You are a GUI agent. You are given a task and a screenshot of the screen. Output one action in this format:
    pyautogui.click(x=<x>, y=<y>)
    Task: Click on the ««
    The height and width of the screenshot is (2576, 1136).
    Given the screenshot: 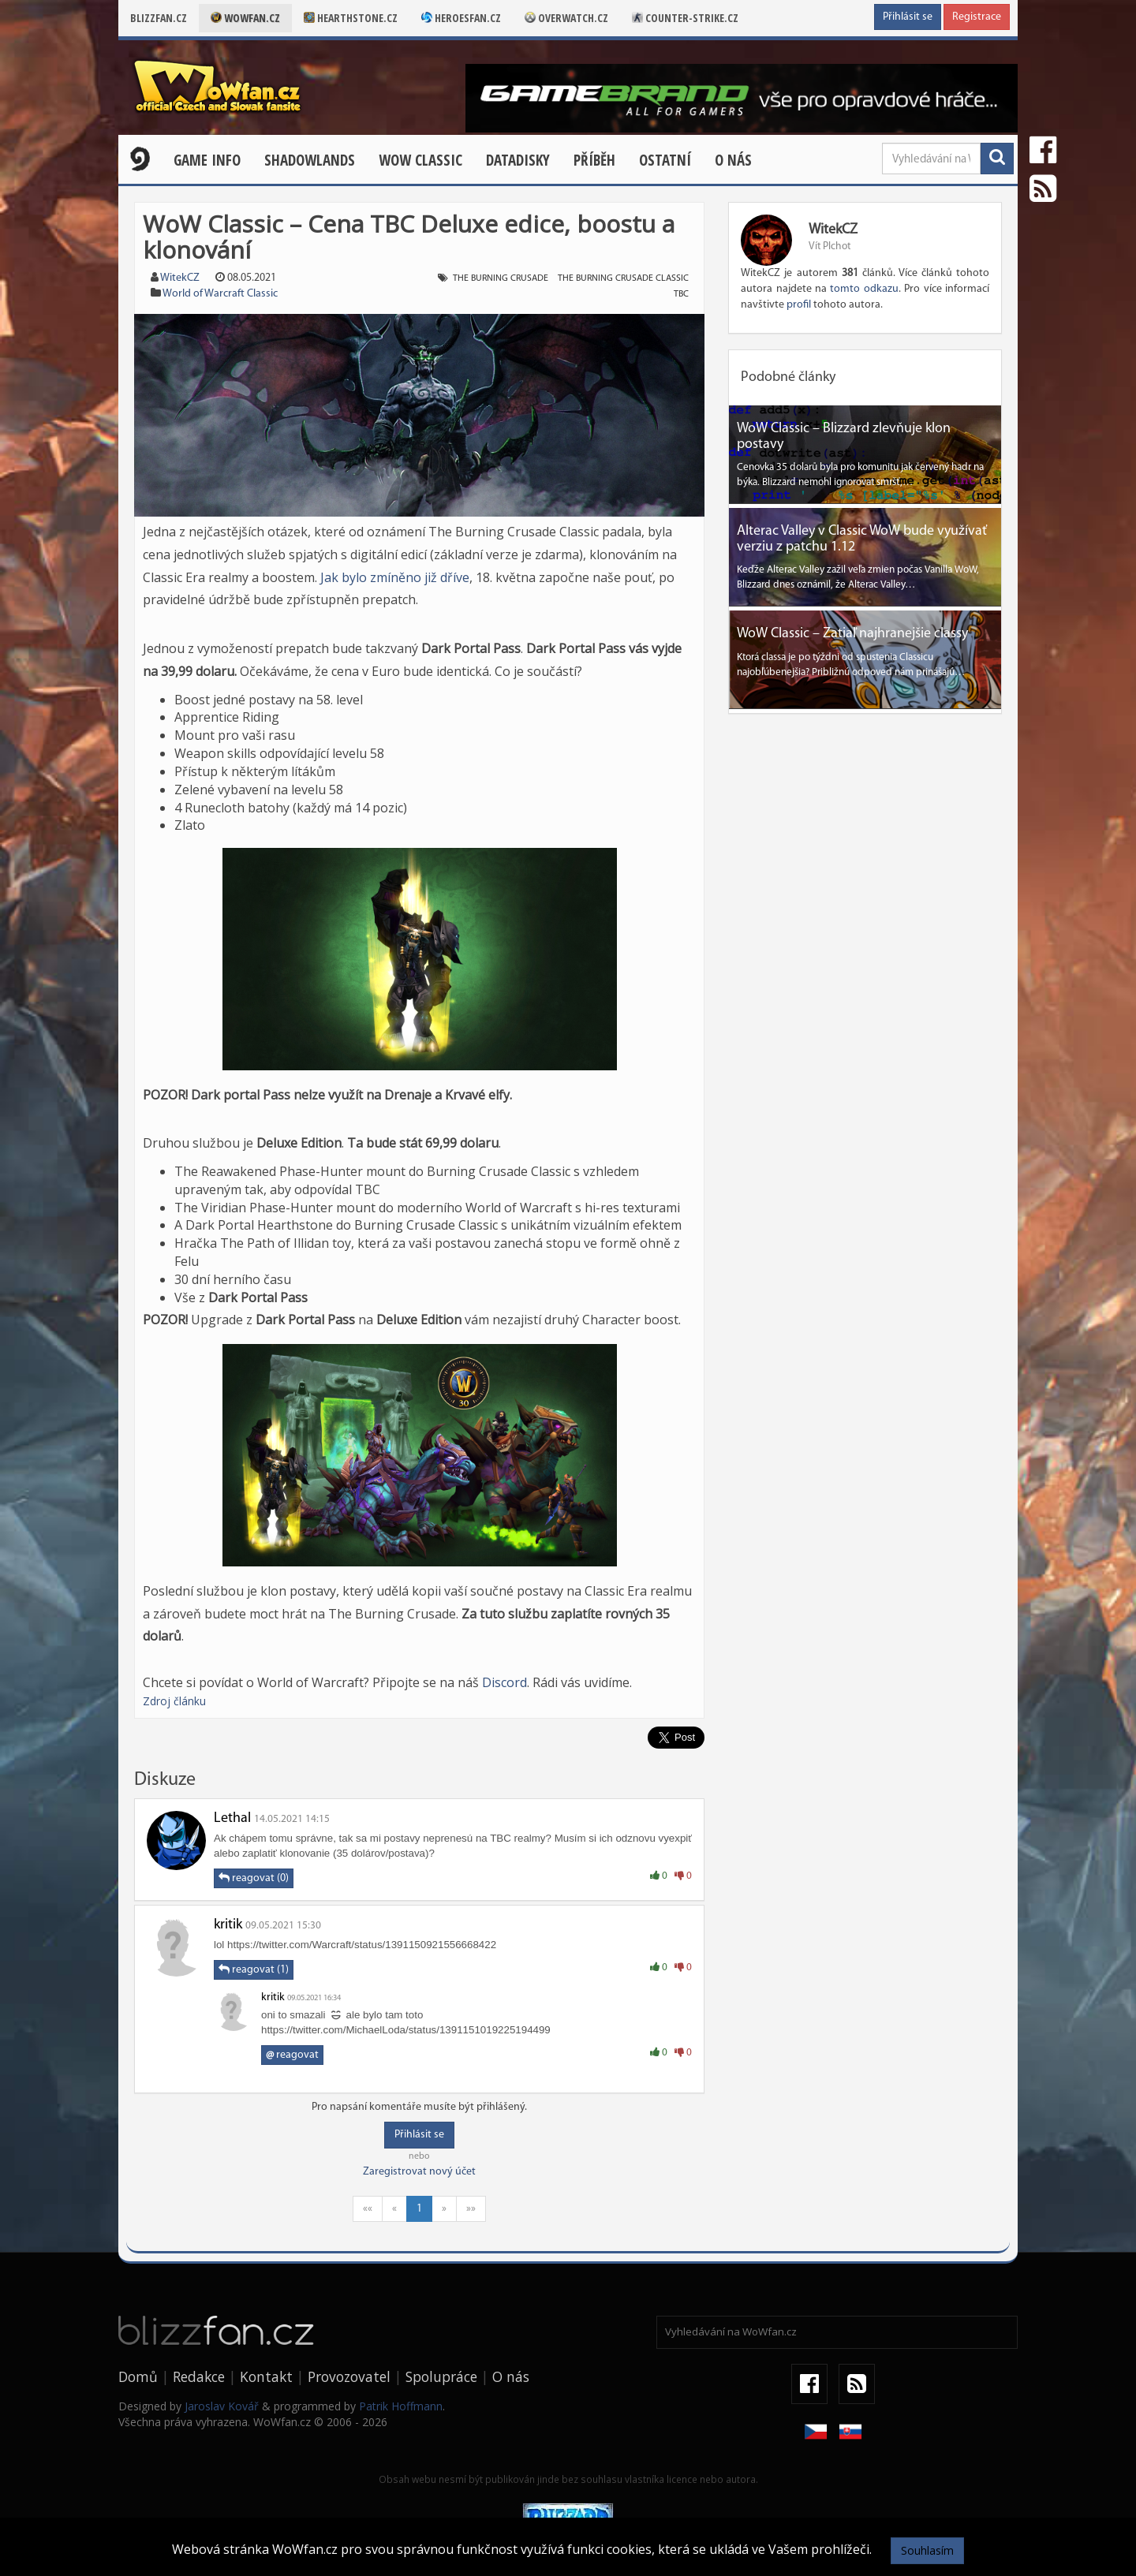 What is the action you would take?
    pyautogui.click(x=367, y=2209)
    